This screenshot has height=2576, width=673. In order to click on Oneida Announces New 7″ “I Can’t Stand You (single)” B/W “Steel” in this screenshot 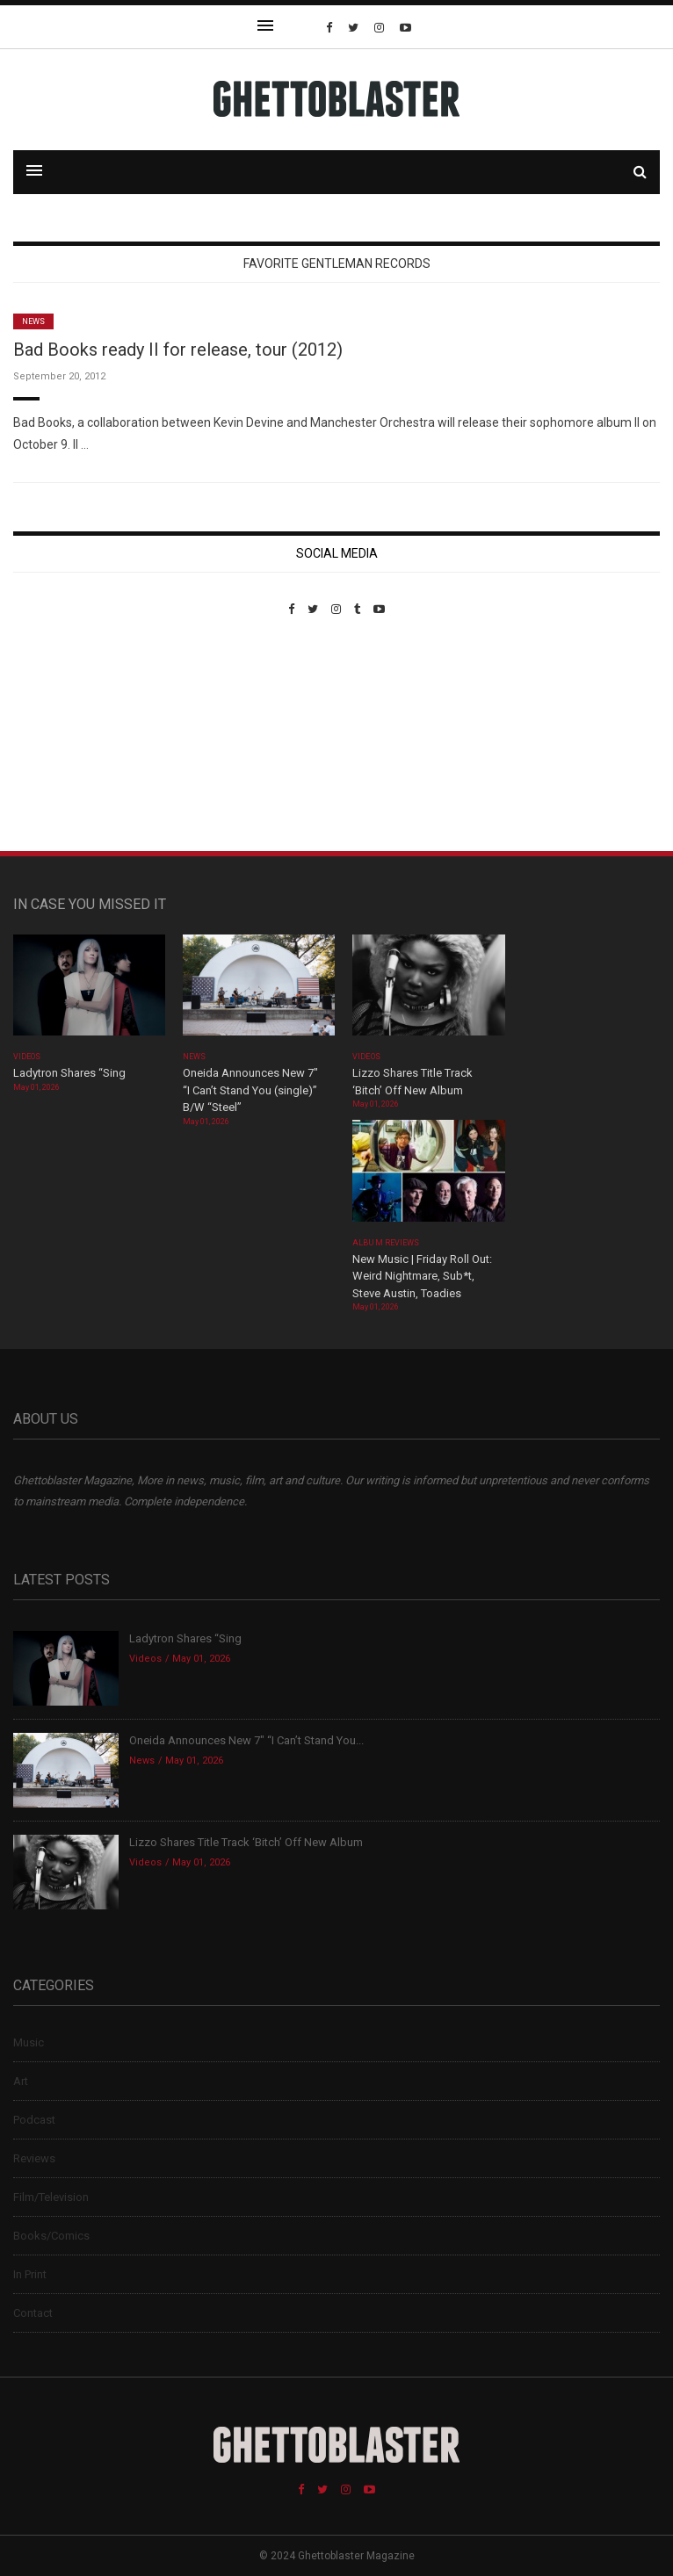, I will do `click(250, 1090)`.